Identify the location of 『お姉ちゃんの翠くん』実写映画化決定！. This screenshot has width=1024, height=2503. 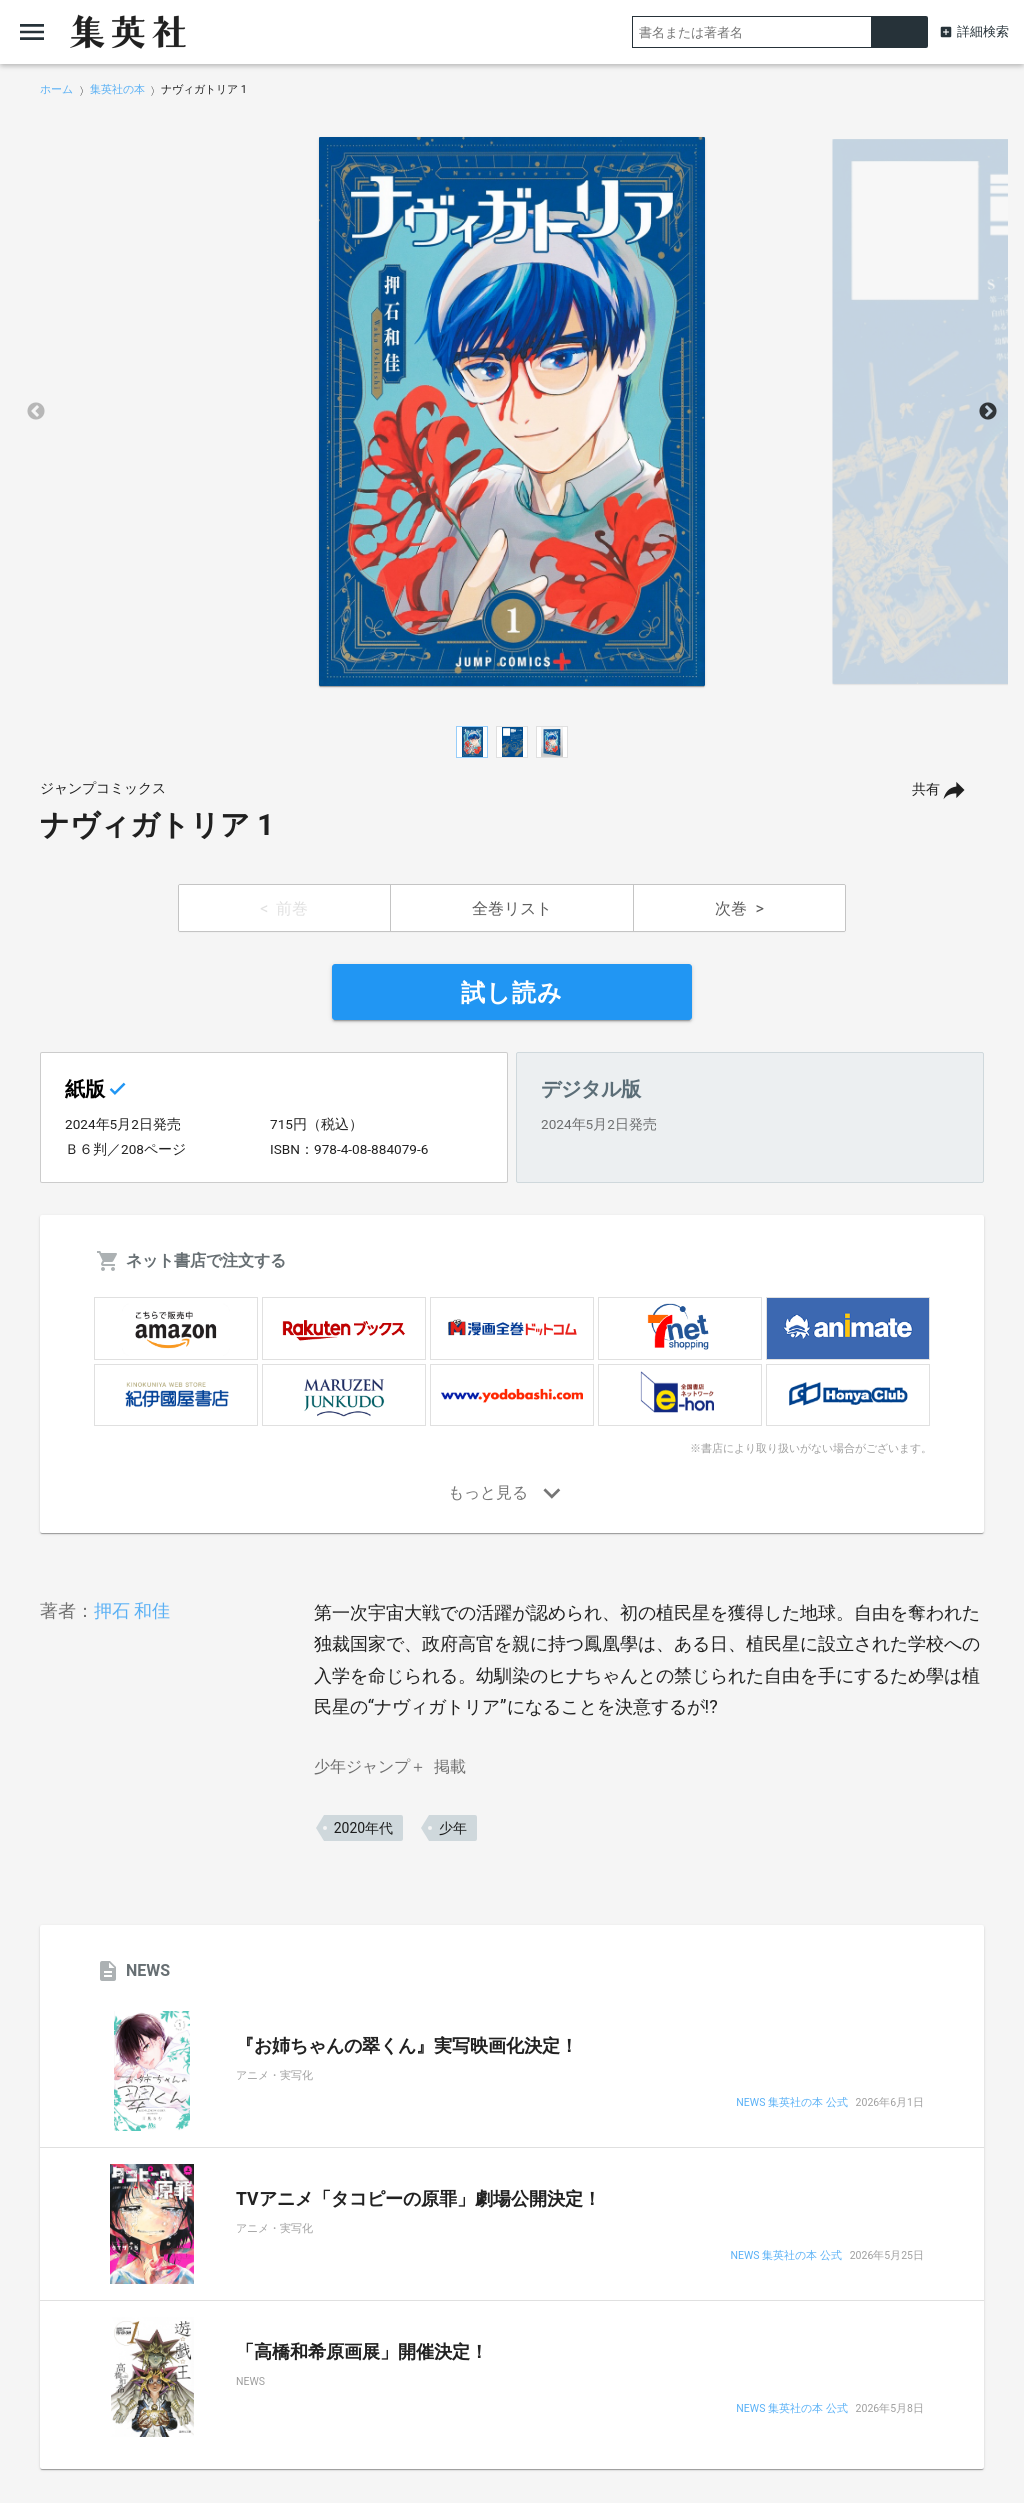
(407, 2046).